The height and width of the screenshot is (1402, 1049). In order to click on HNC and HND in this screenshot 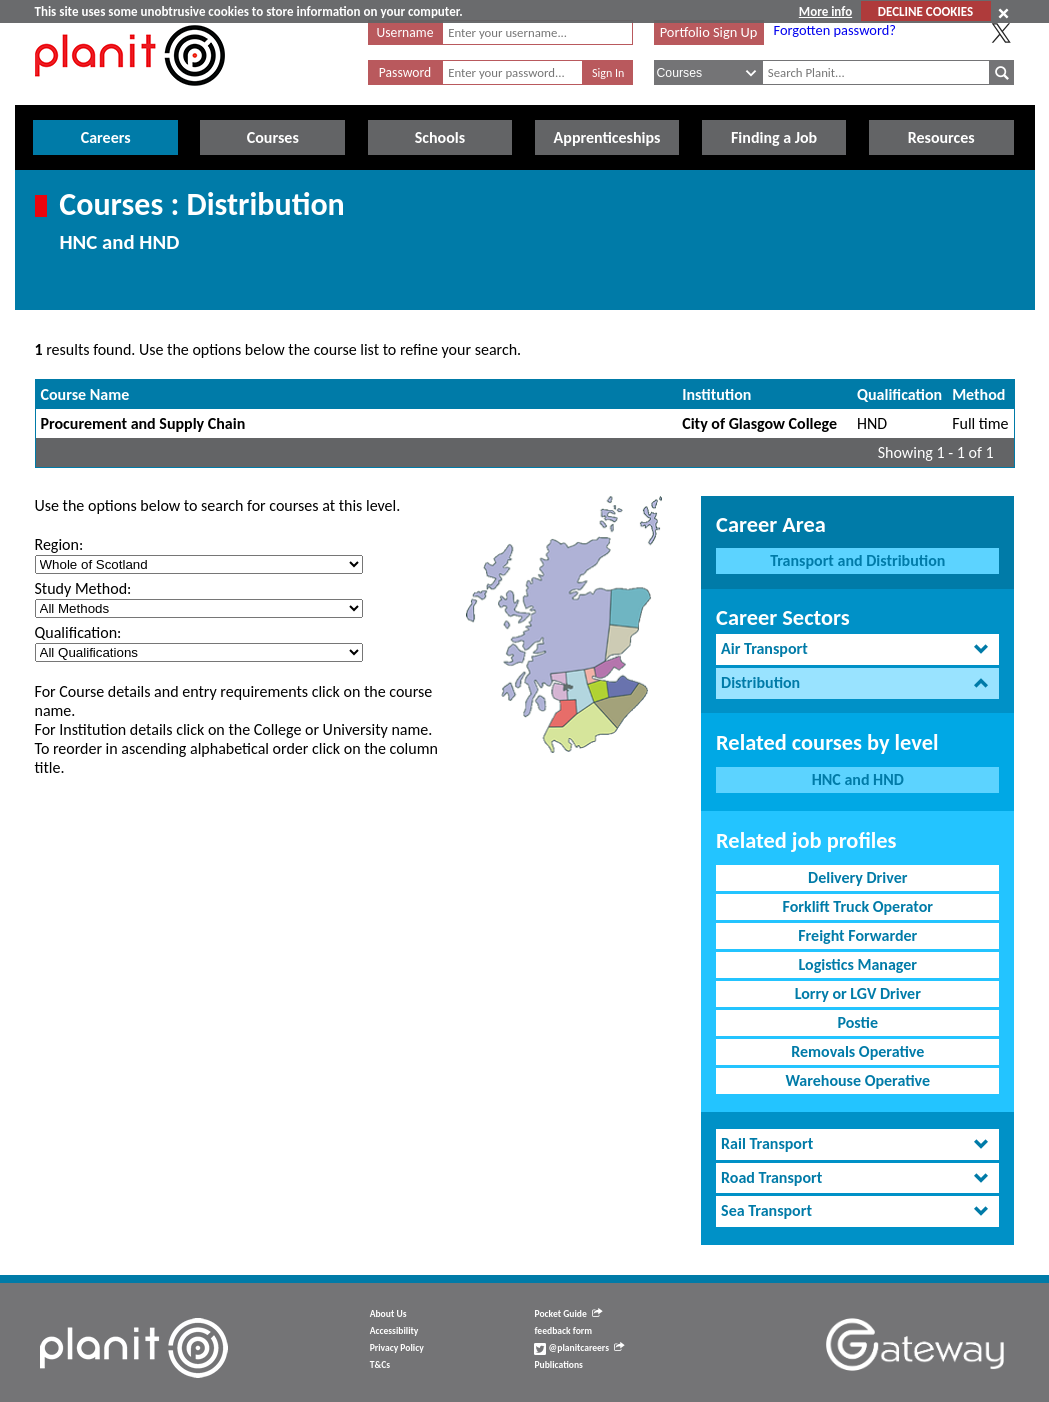, I will do `click(858, 779)`.